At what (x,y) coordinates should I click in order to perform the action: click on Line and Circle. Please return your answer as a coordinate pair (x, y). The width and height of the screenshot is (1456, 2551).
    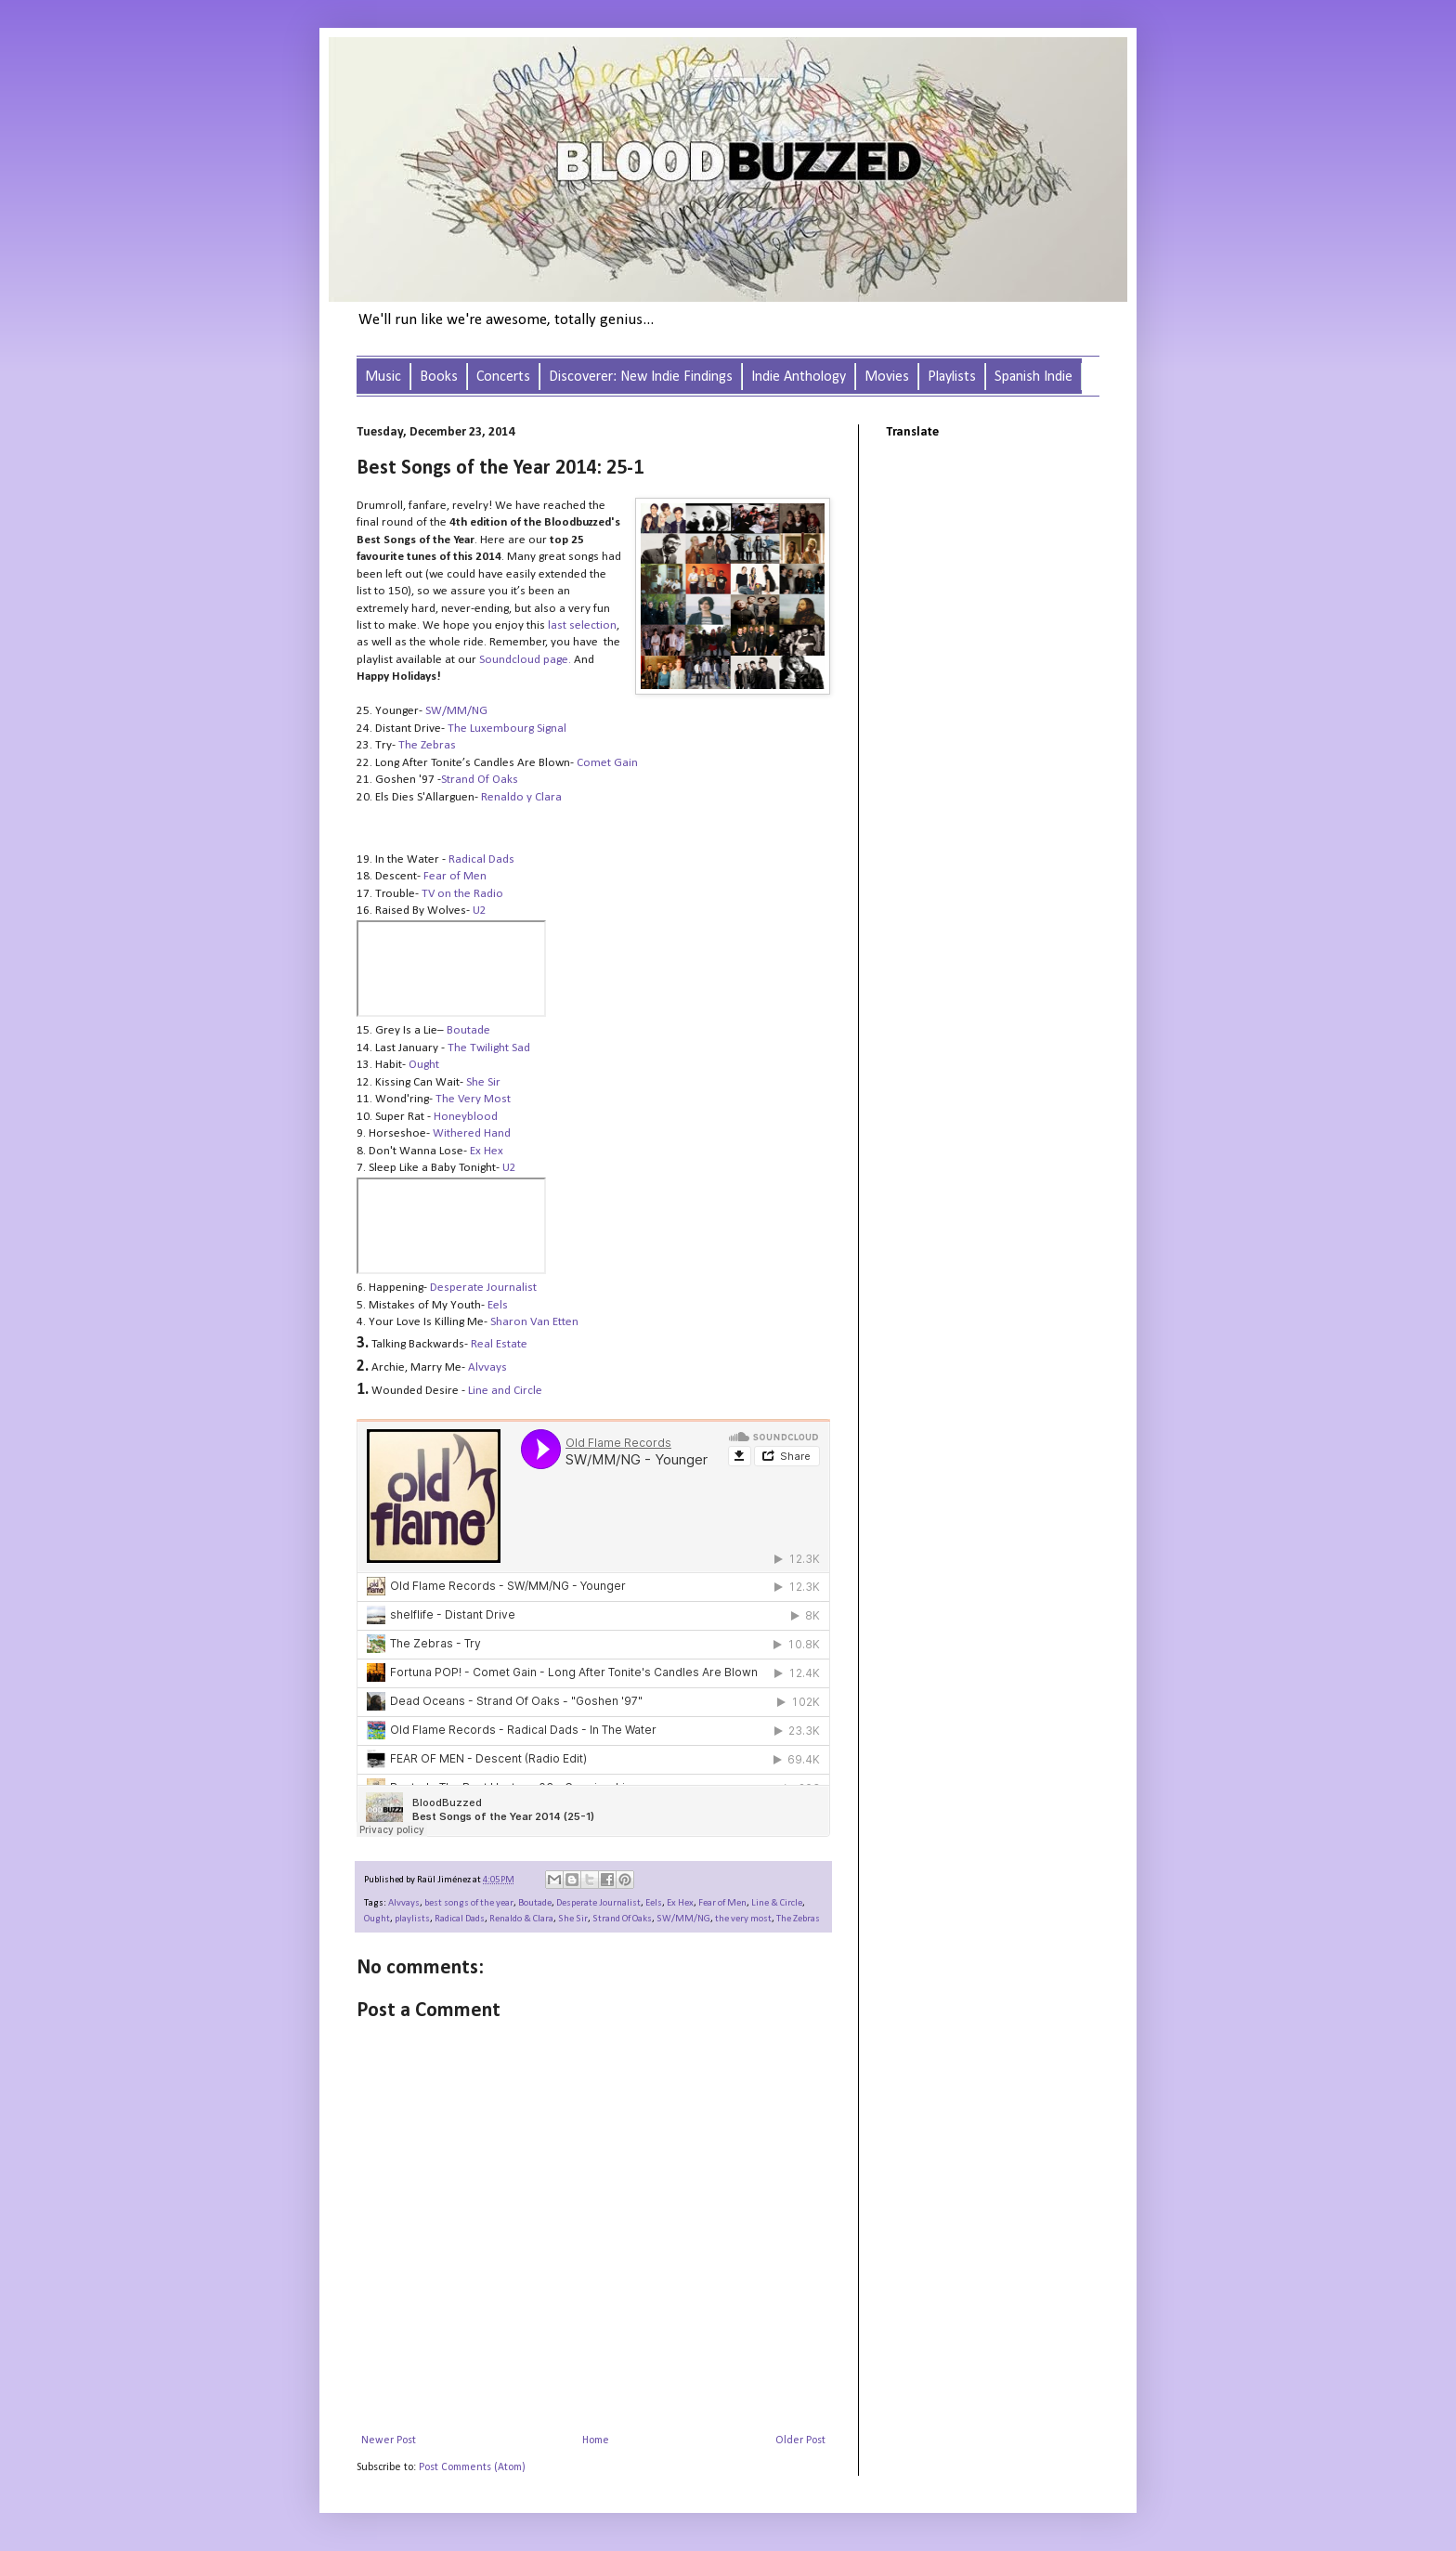
    Looking at the image, I should click on (505, 1391).